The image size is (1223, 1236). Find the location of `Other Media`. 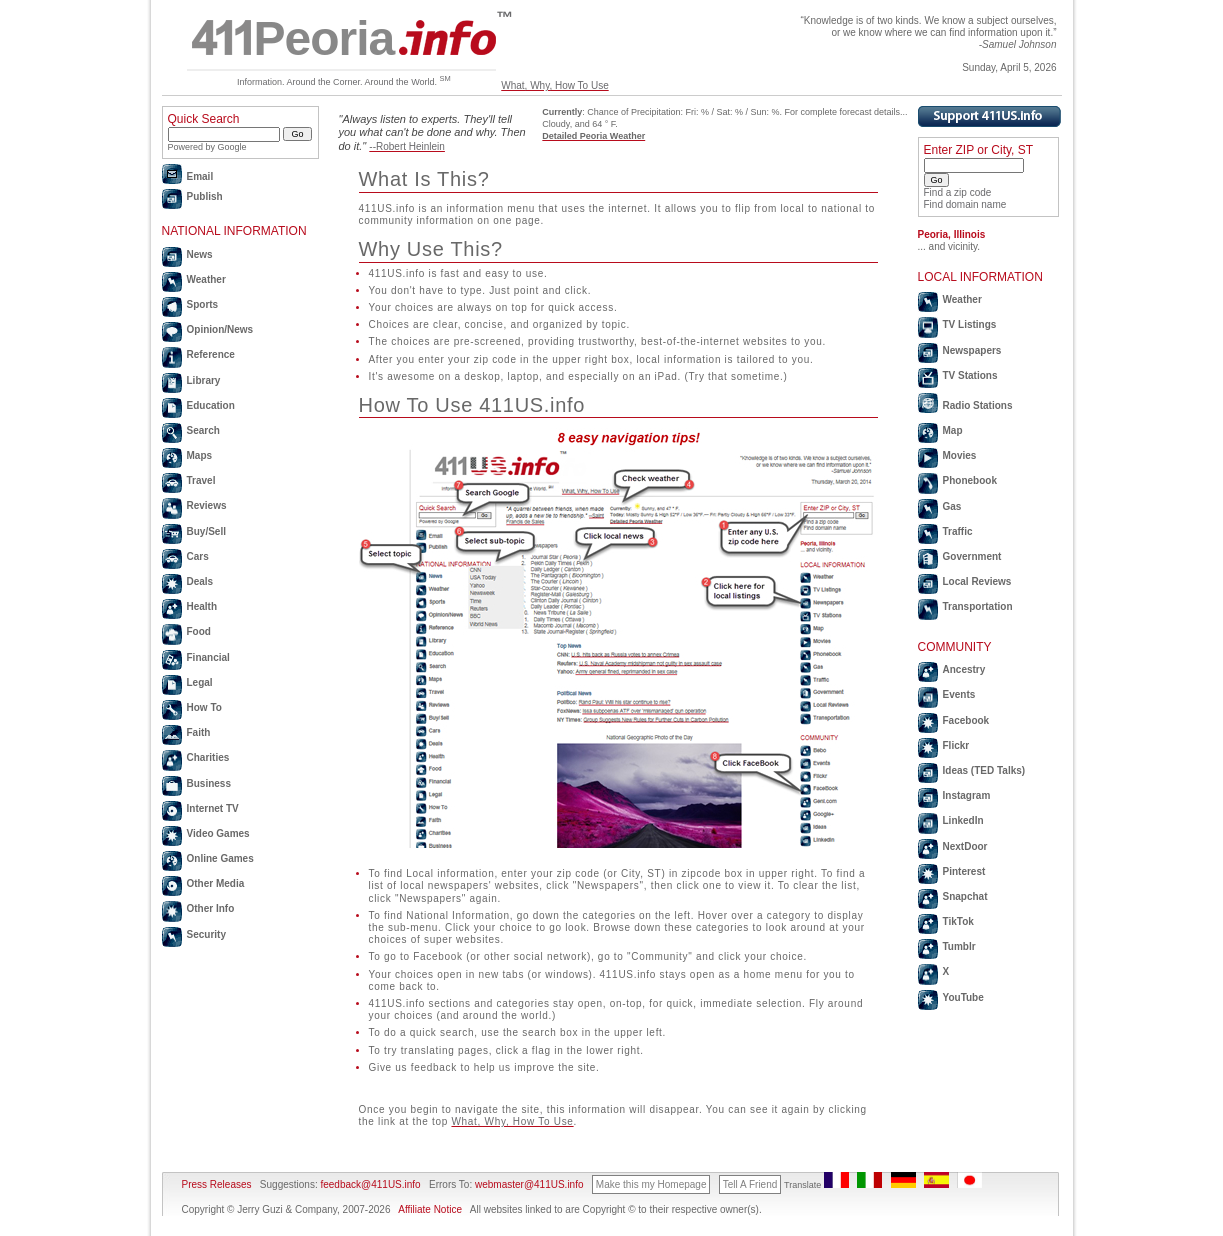

Other Media is located at coordinates (216, 883).